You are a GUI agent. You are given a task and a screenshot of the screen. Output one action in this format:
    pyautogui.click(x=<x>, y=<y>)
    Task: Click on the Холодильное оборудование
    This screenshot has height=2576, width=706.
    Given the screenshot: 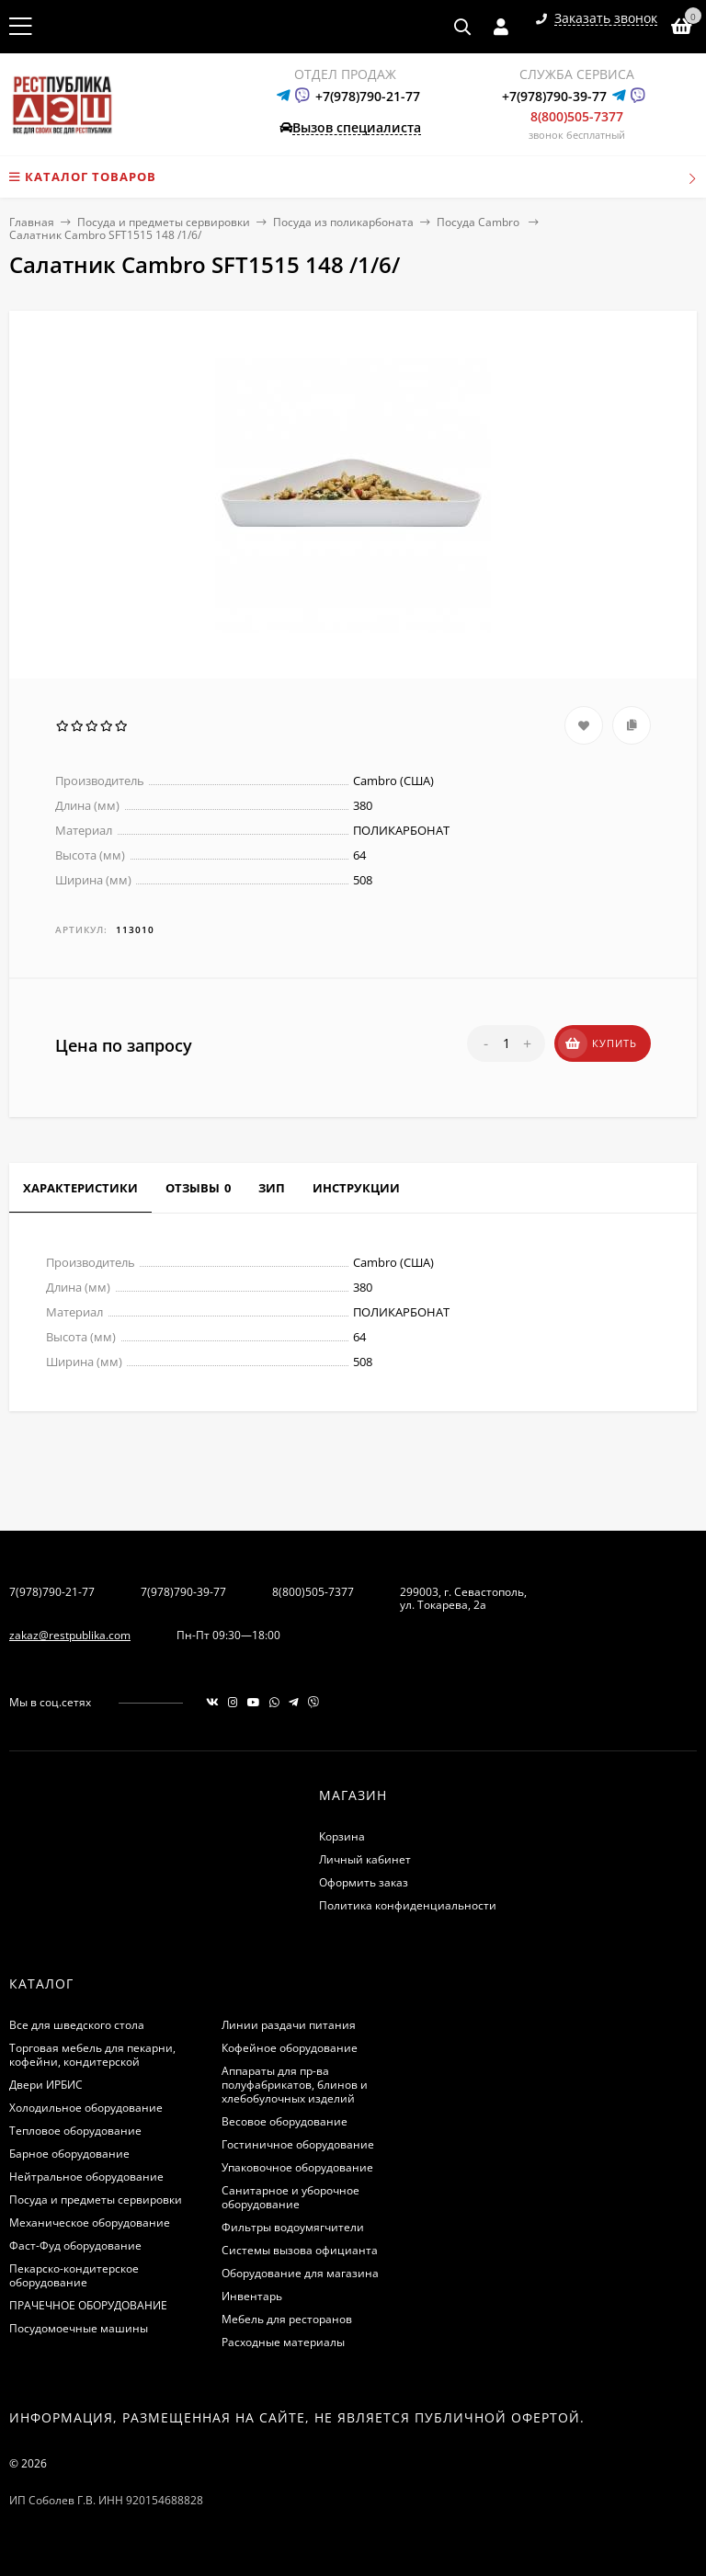 What is the action you would take?
    pyautogui.click(x=86, y=2107)
    